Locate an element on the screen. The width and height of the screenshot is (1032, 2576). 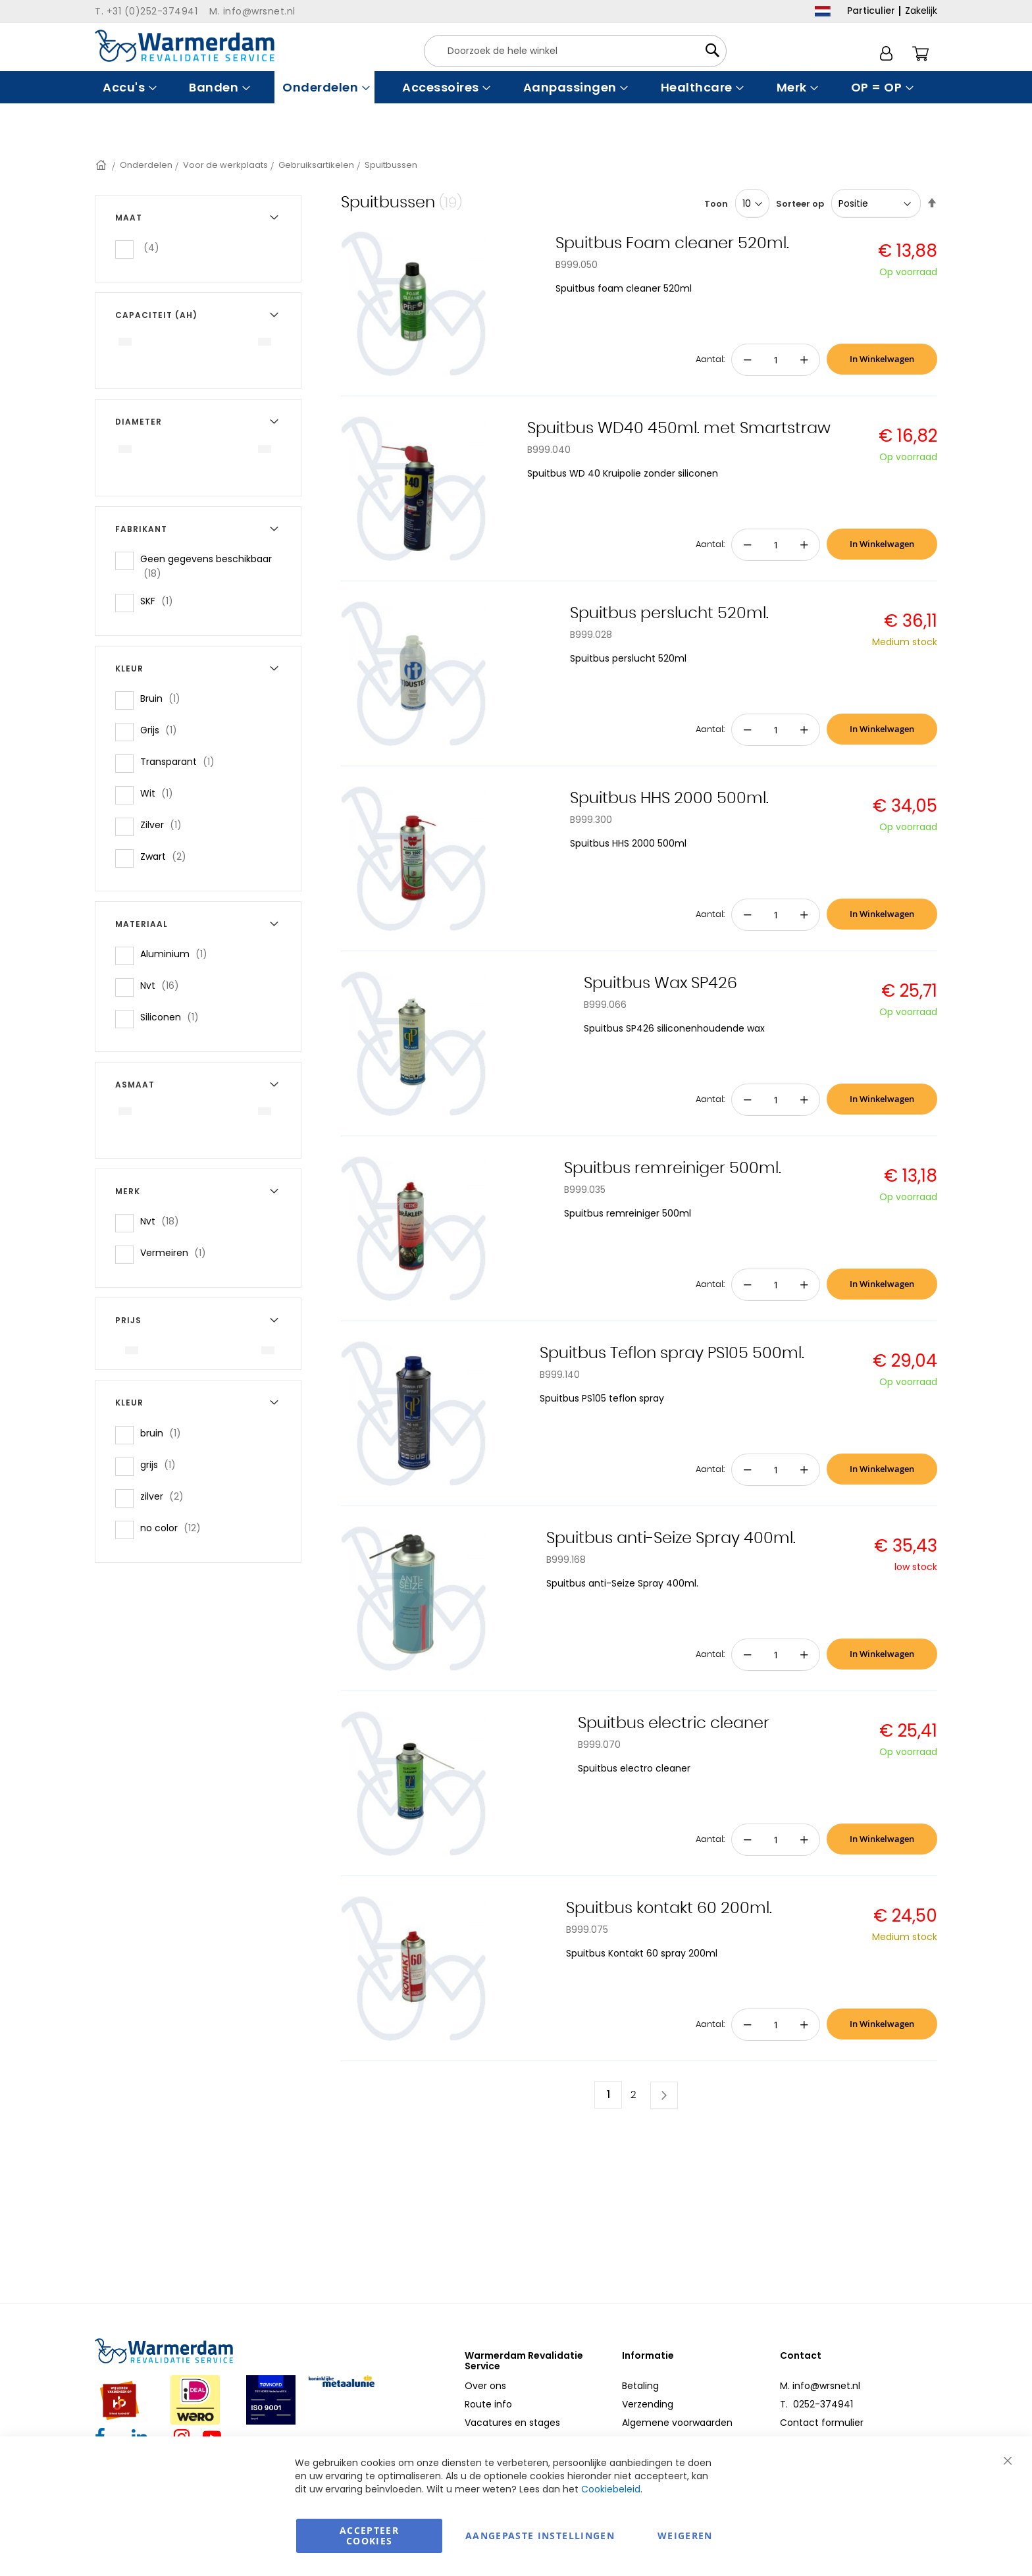
Route info is located at coordinates (488, 2404).